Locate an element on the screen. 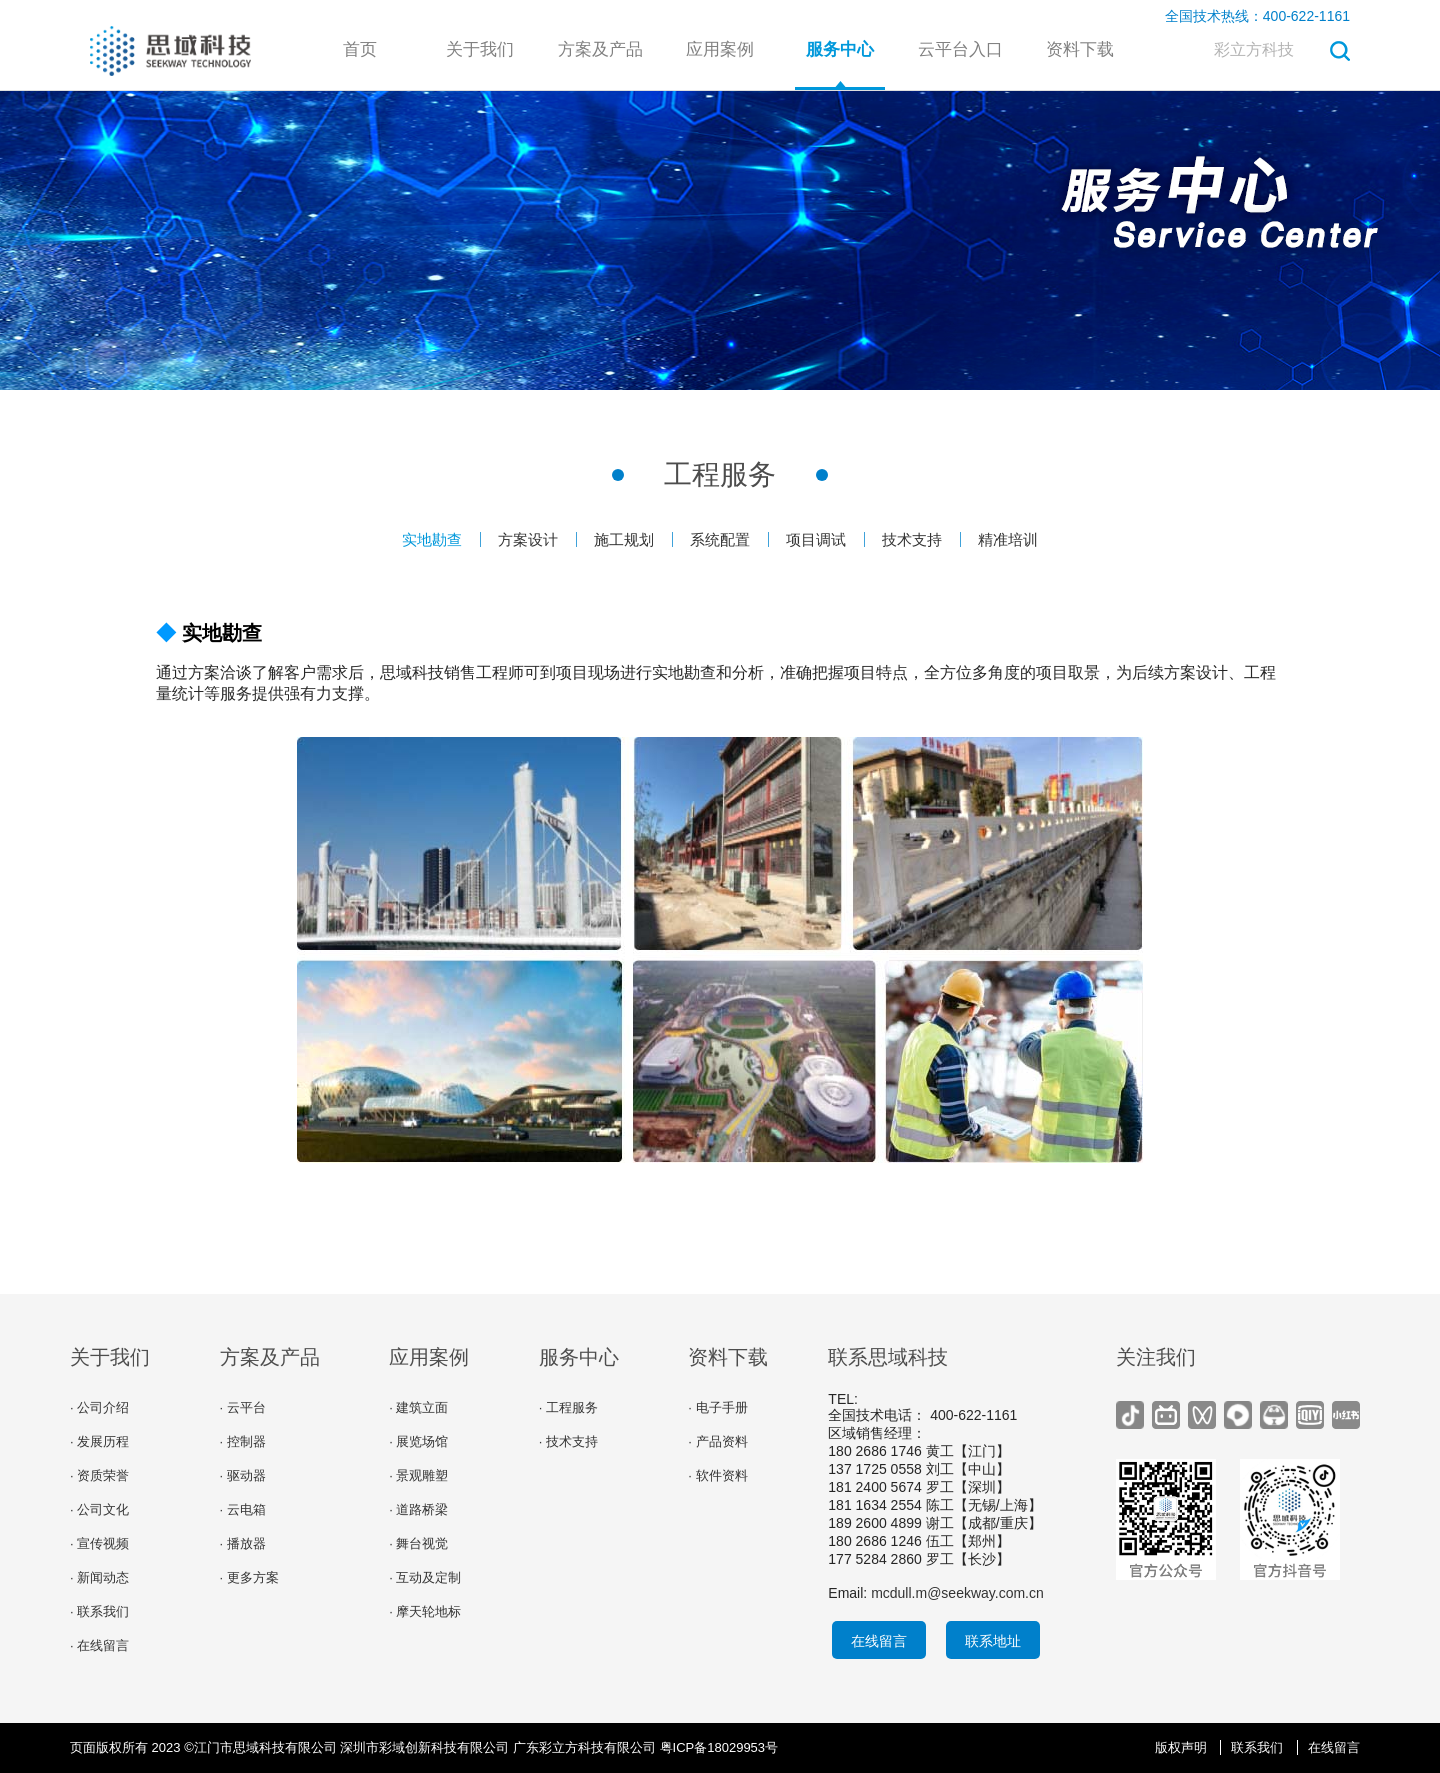 This screenshot has height=1773, width=1440. · 互动及定制 is located at coordinates (425, 1577).